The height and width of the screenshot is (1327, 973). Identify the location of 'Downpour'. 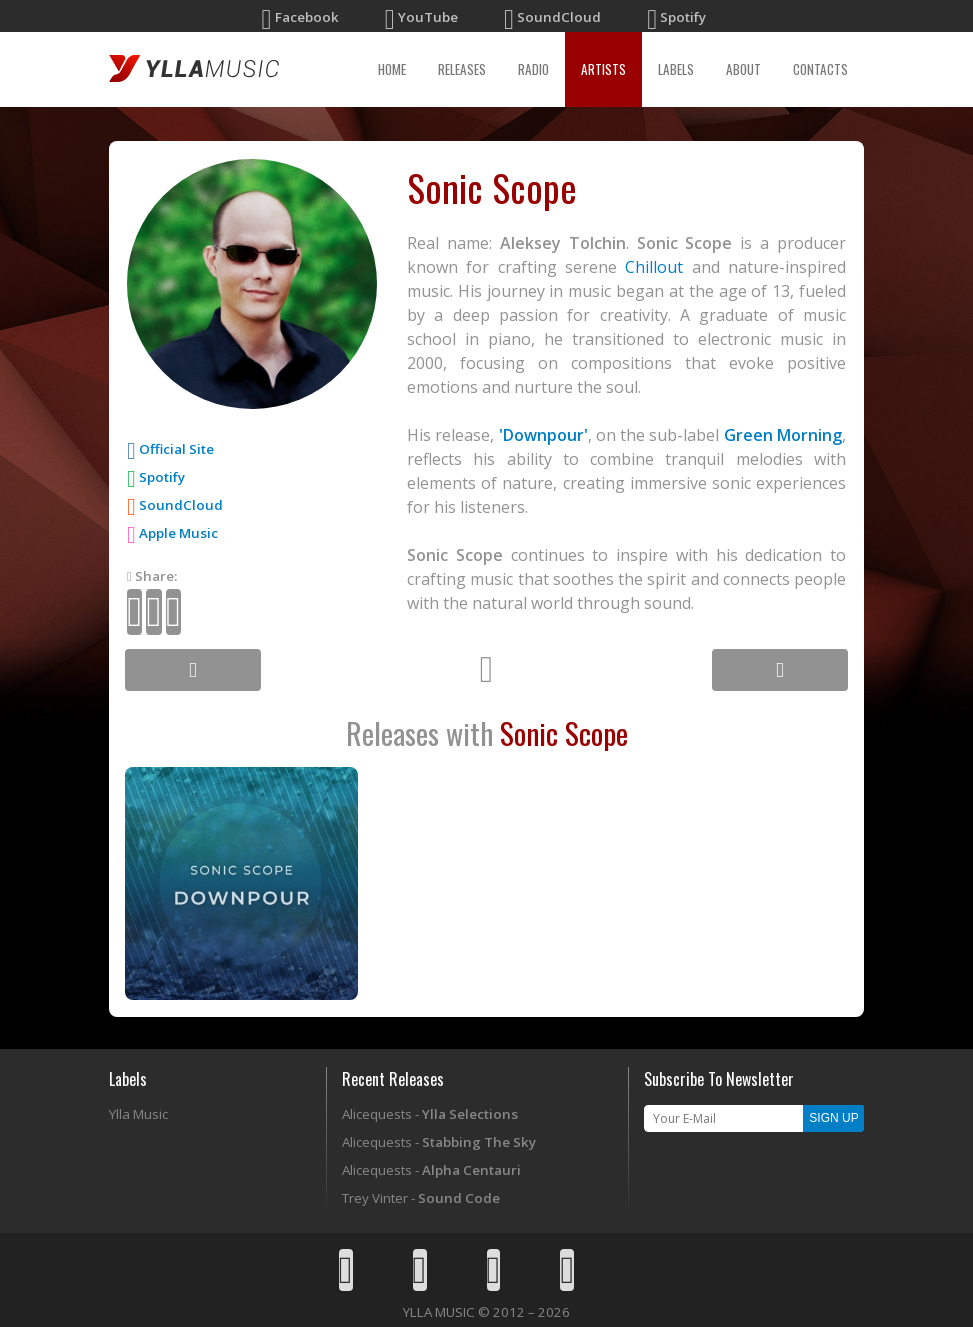
(543, 435).